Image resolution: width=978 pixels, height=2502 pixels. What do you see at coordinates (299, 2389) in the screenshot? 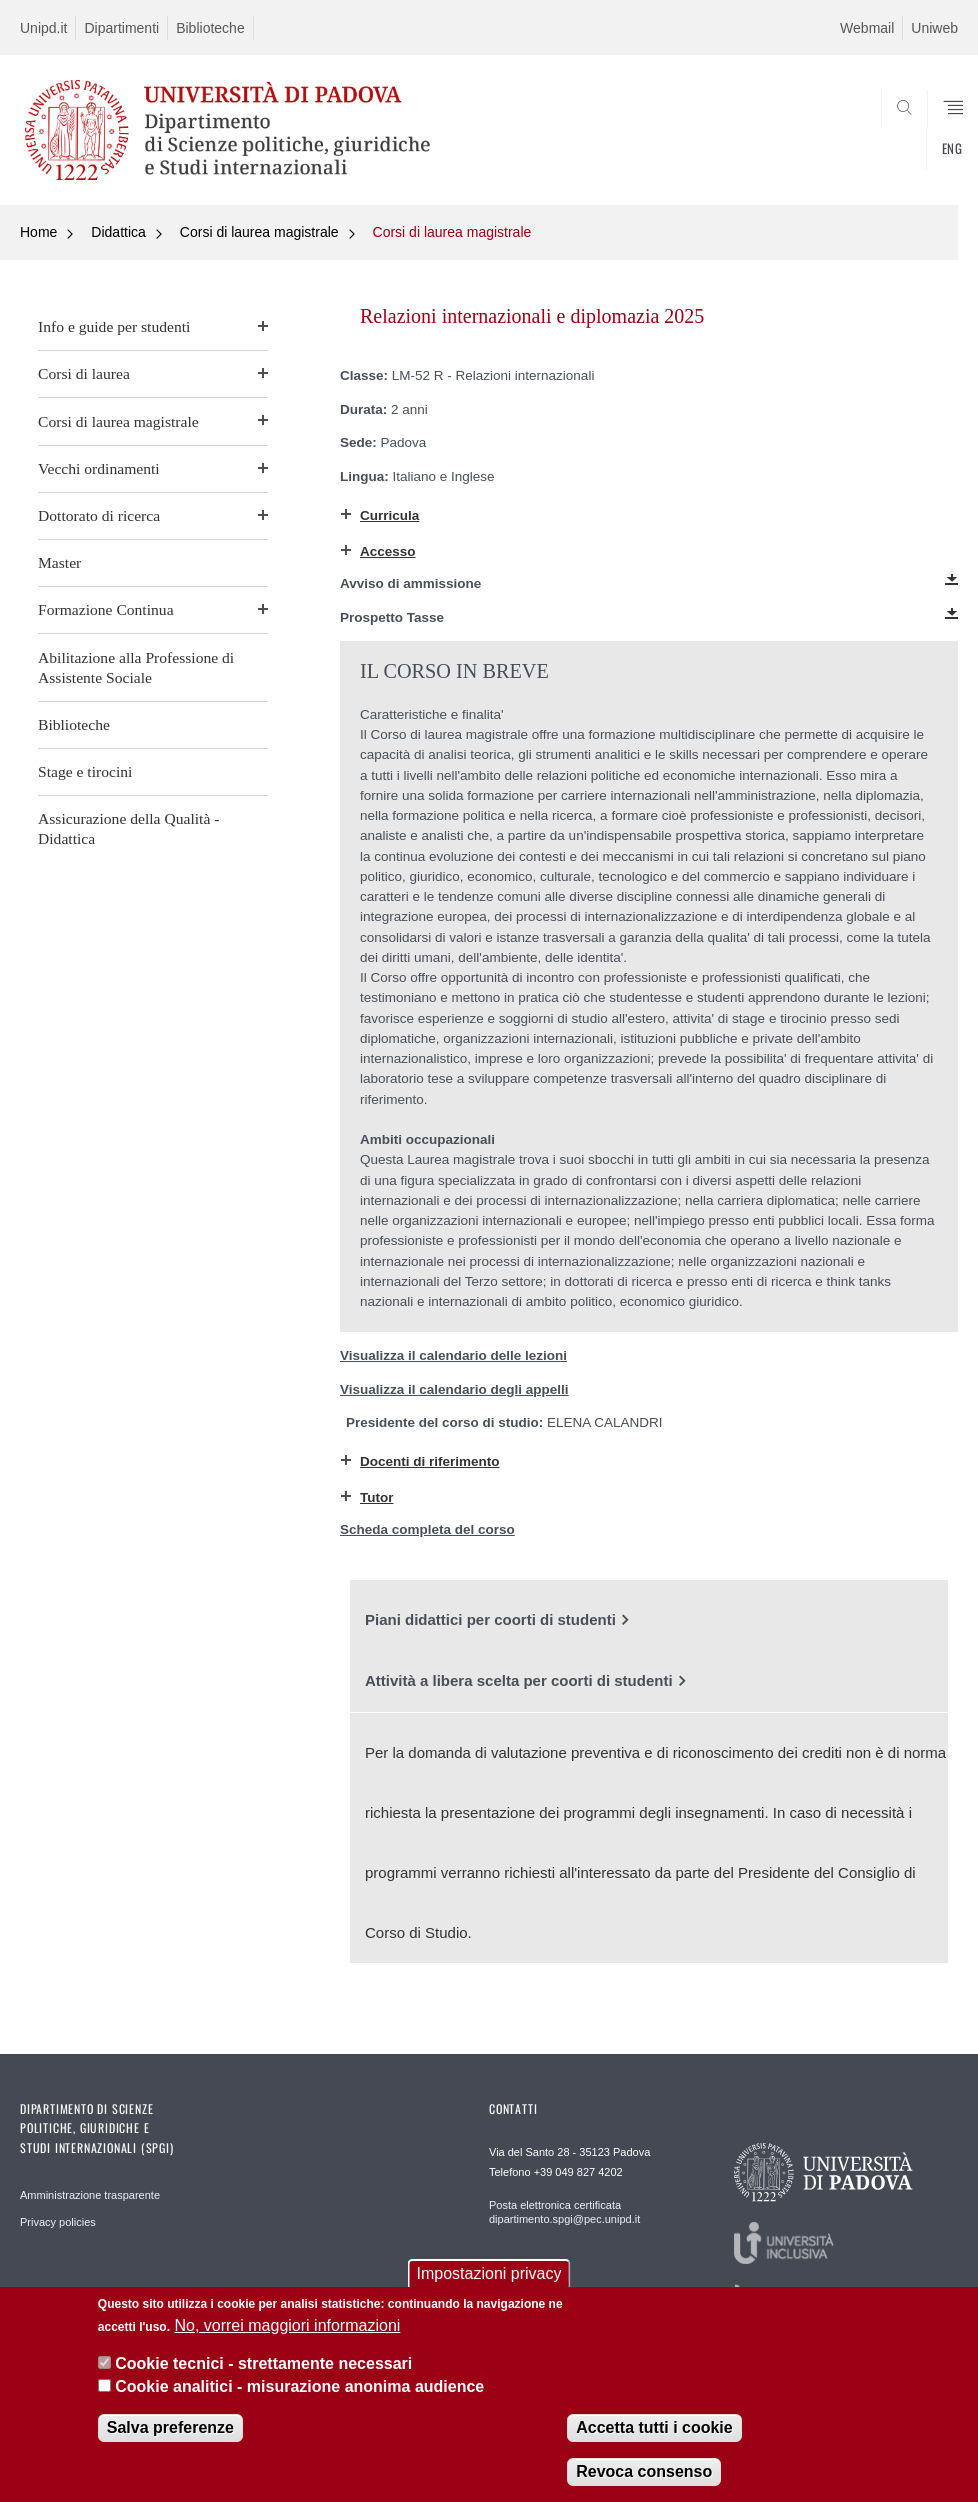
I see `Cookie analitici - misurazione anonima audience` at bounding box center [299, 2389].